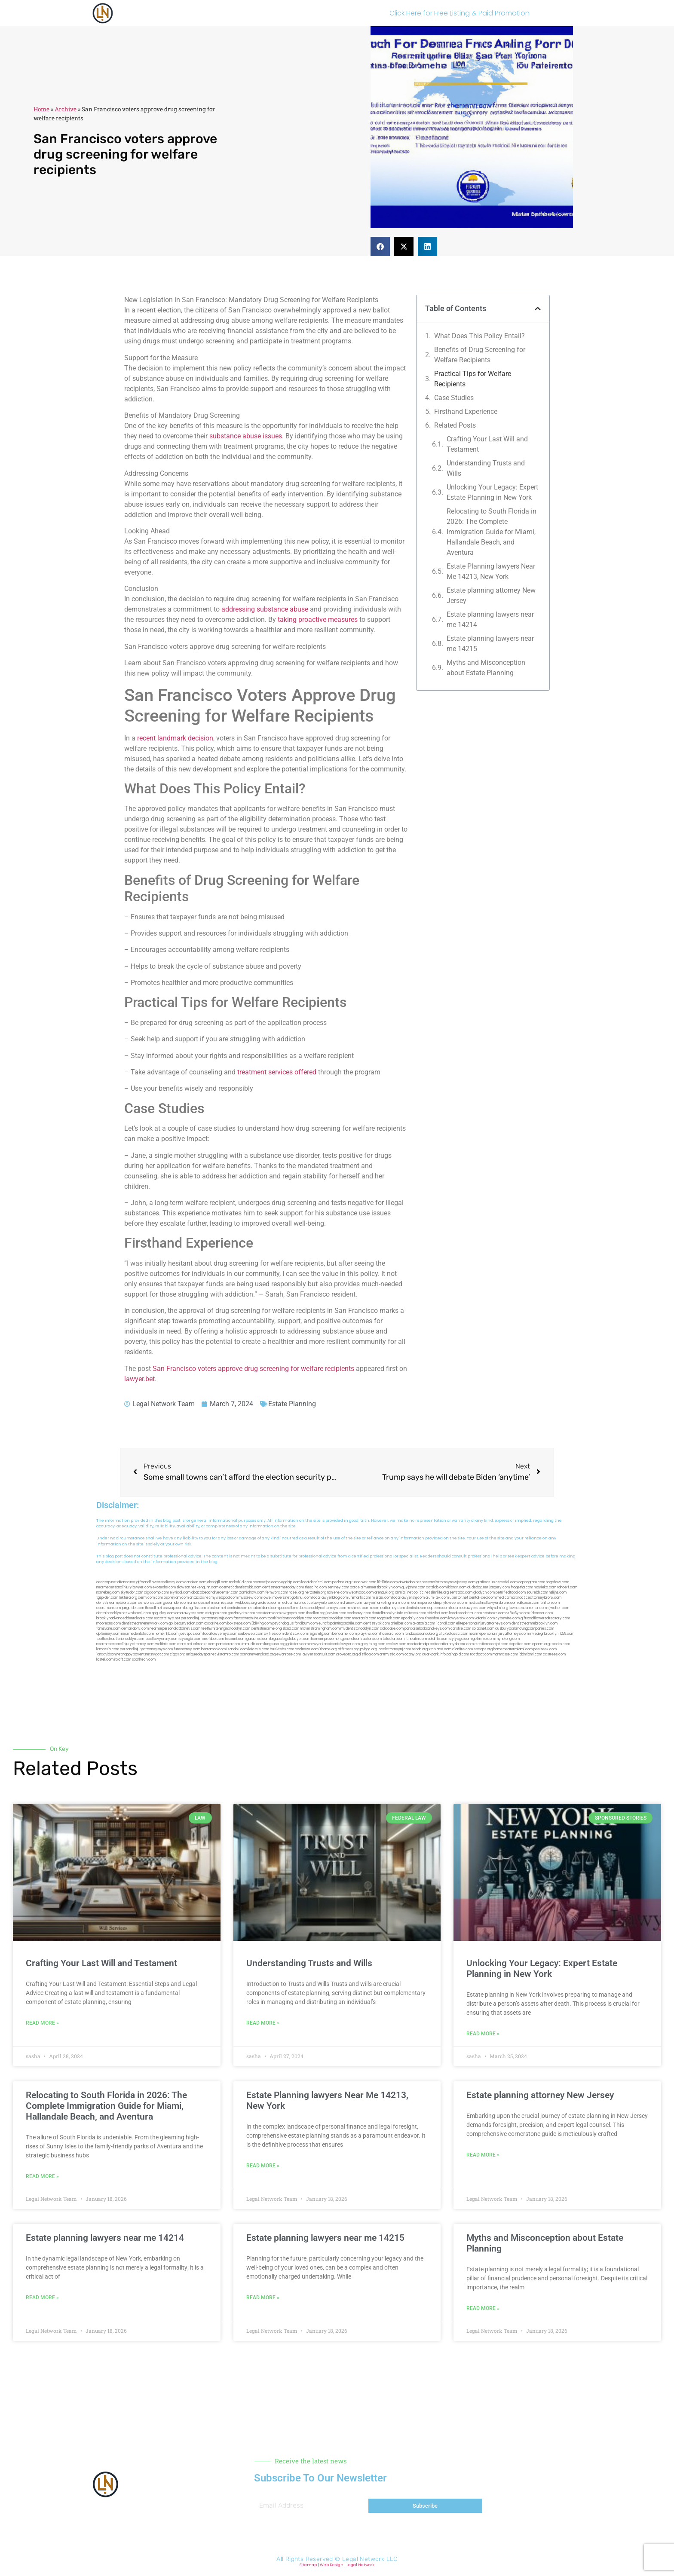  What do you see at coordinates (436, 1587) in the screenshot?
I see `actslab.com` at bounding box center [436, 1587].